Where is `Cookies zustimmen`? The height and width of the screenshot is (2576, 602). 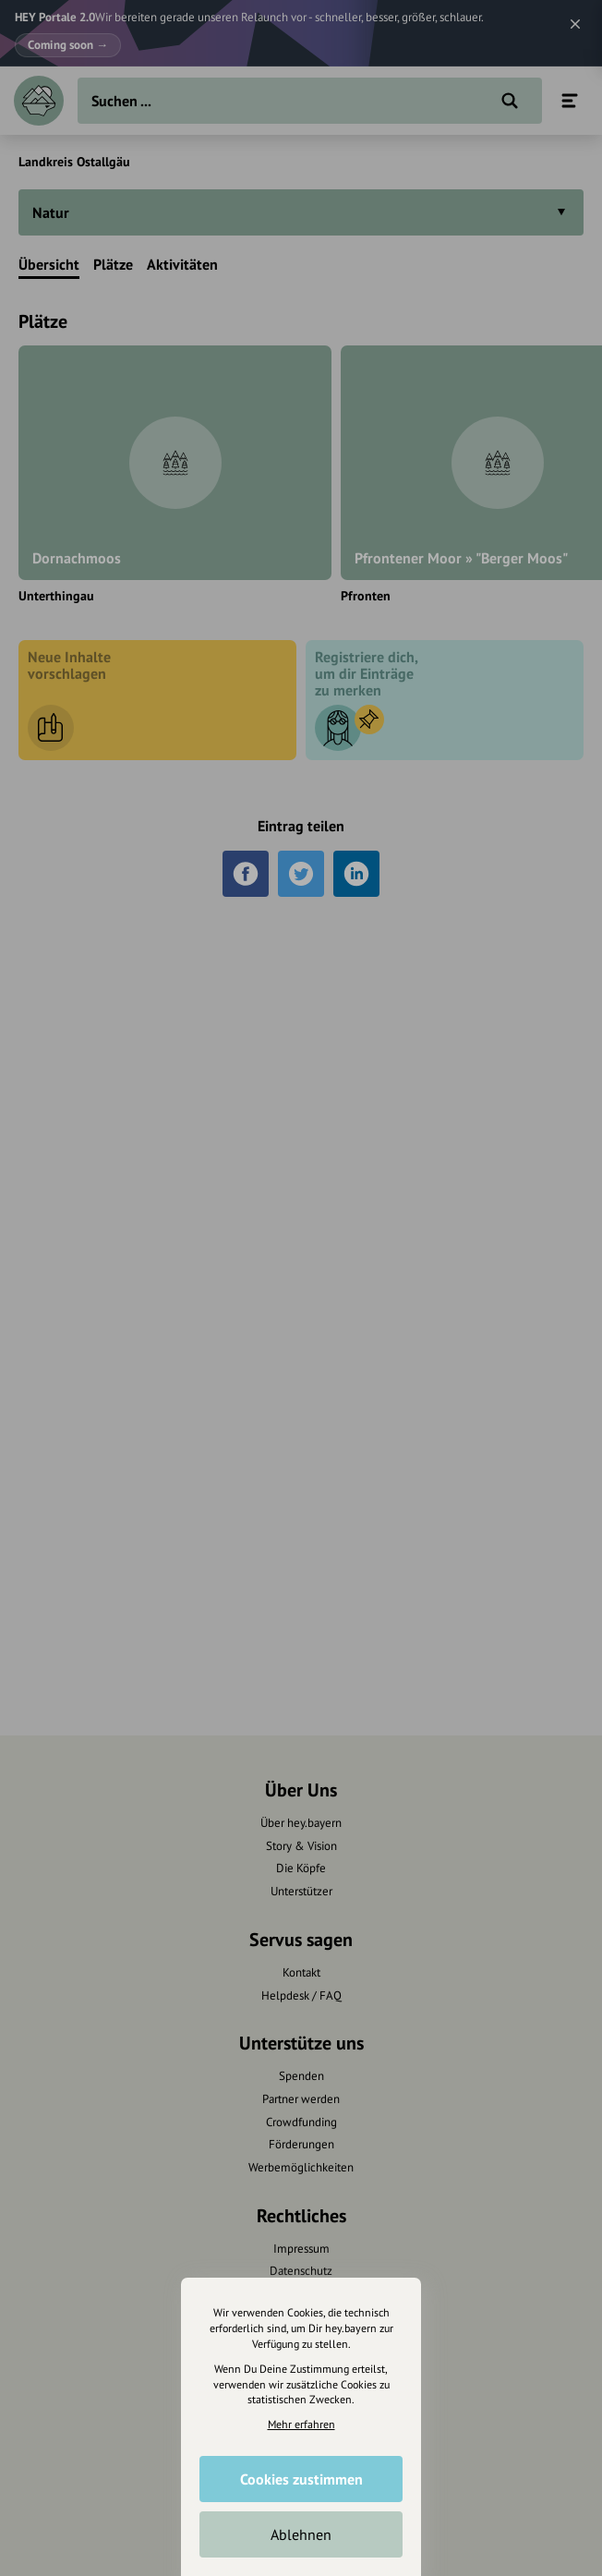 Cookies zustimmen is located at coordinates (301, 2479).